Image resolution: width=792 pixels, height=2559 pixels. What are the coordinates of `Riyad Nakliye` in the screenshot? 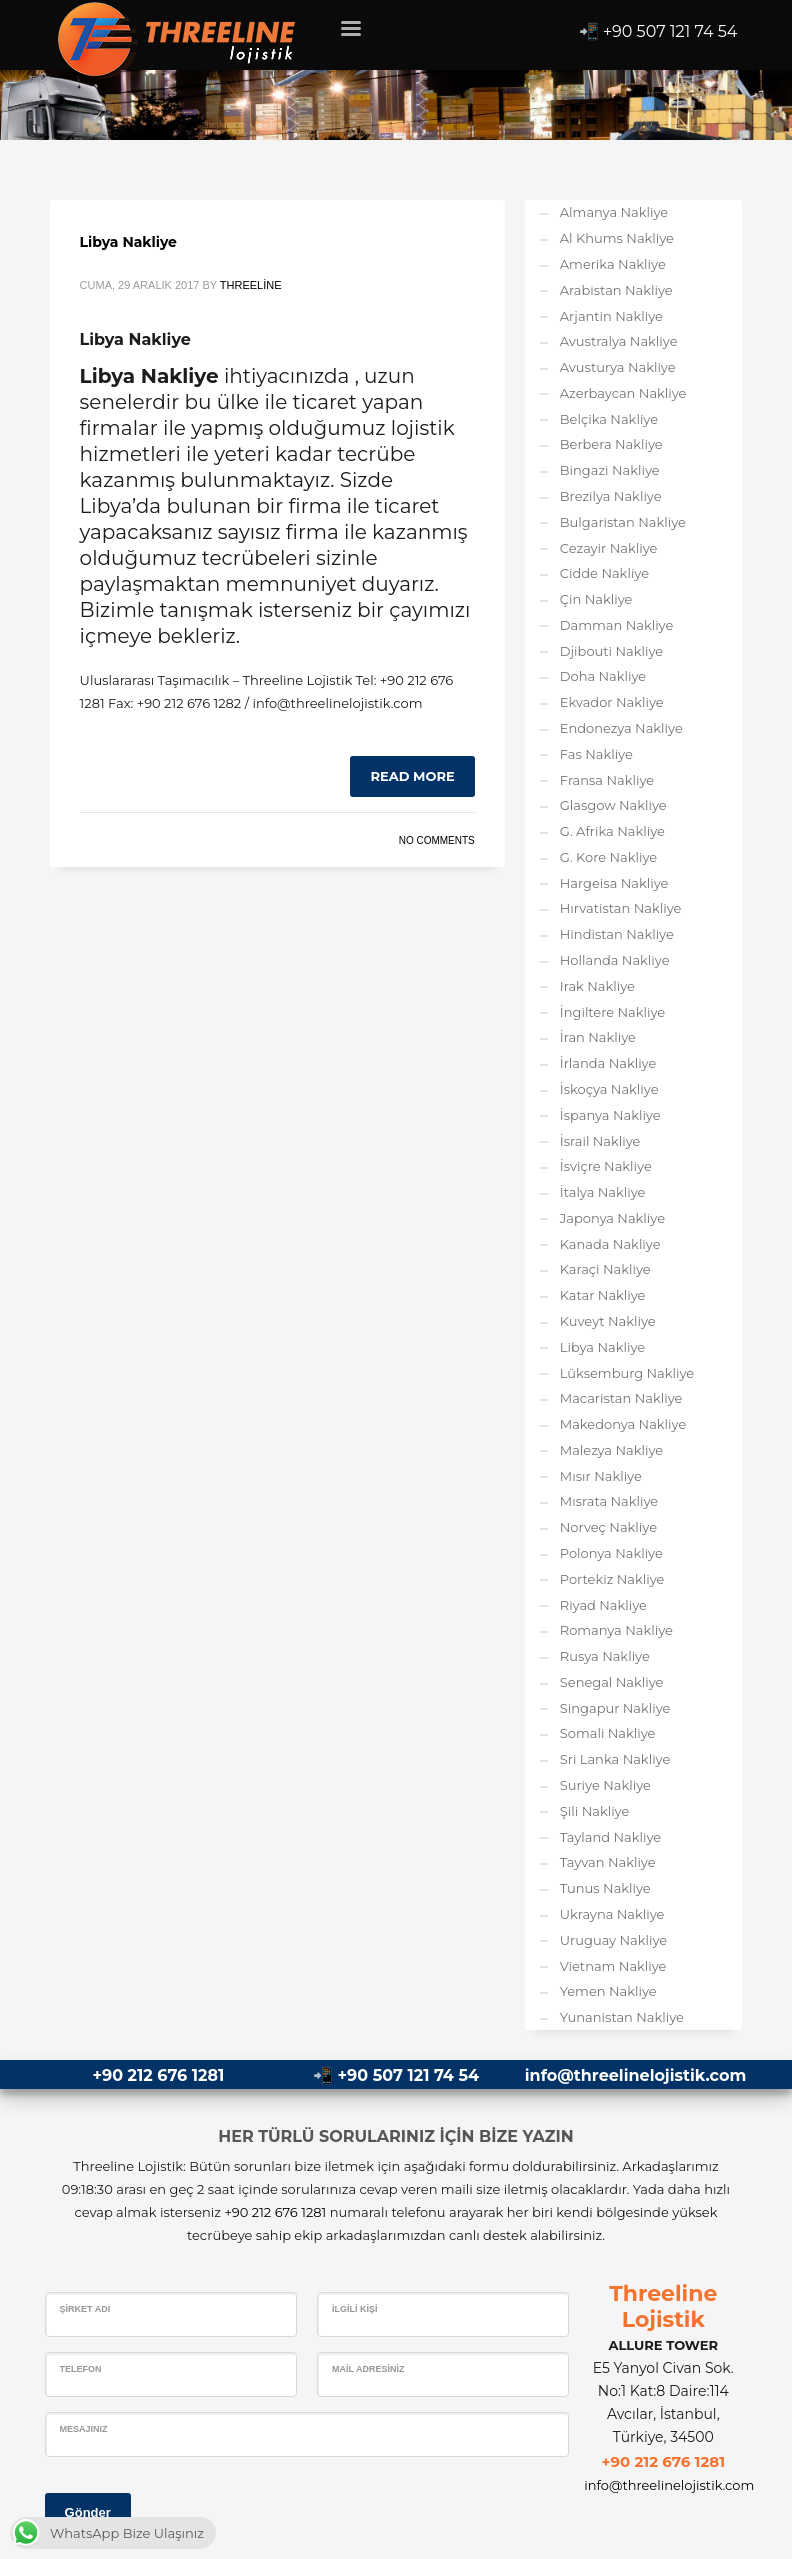 It's located at (603, 1605).